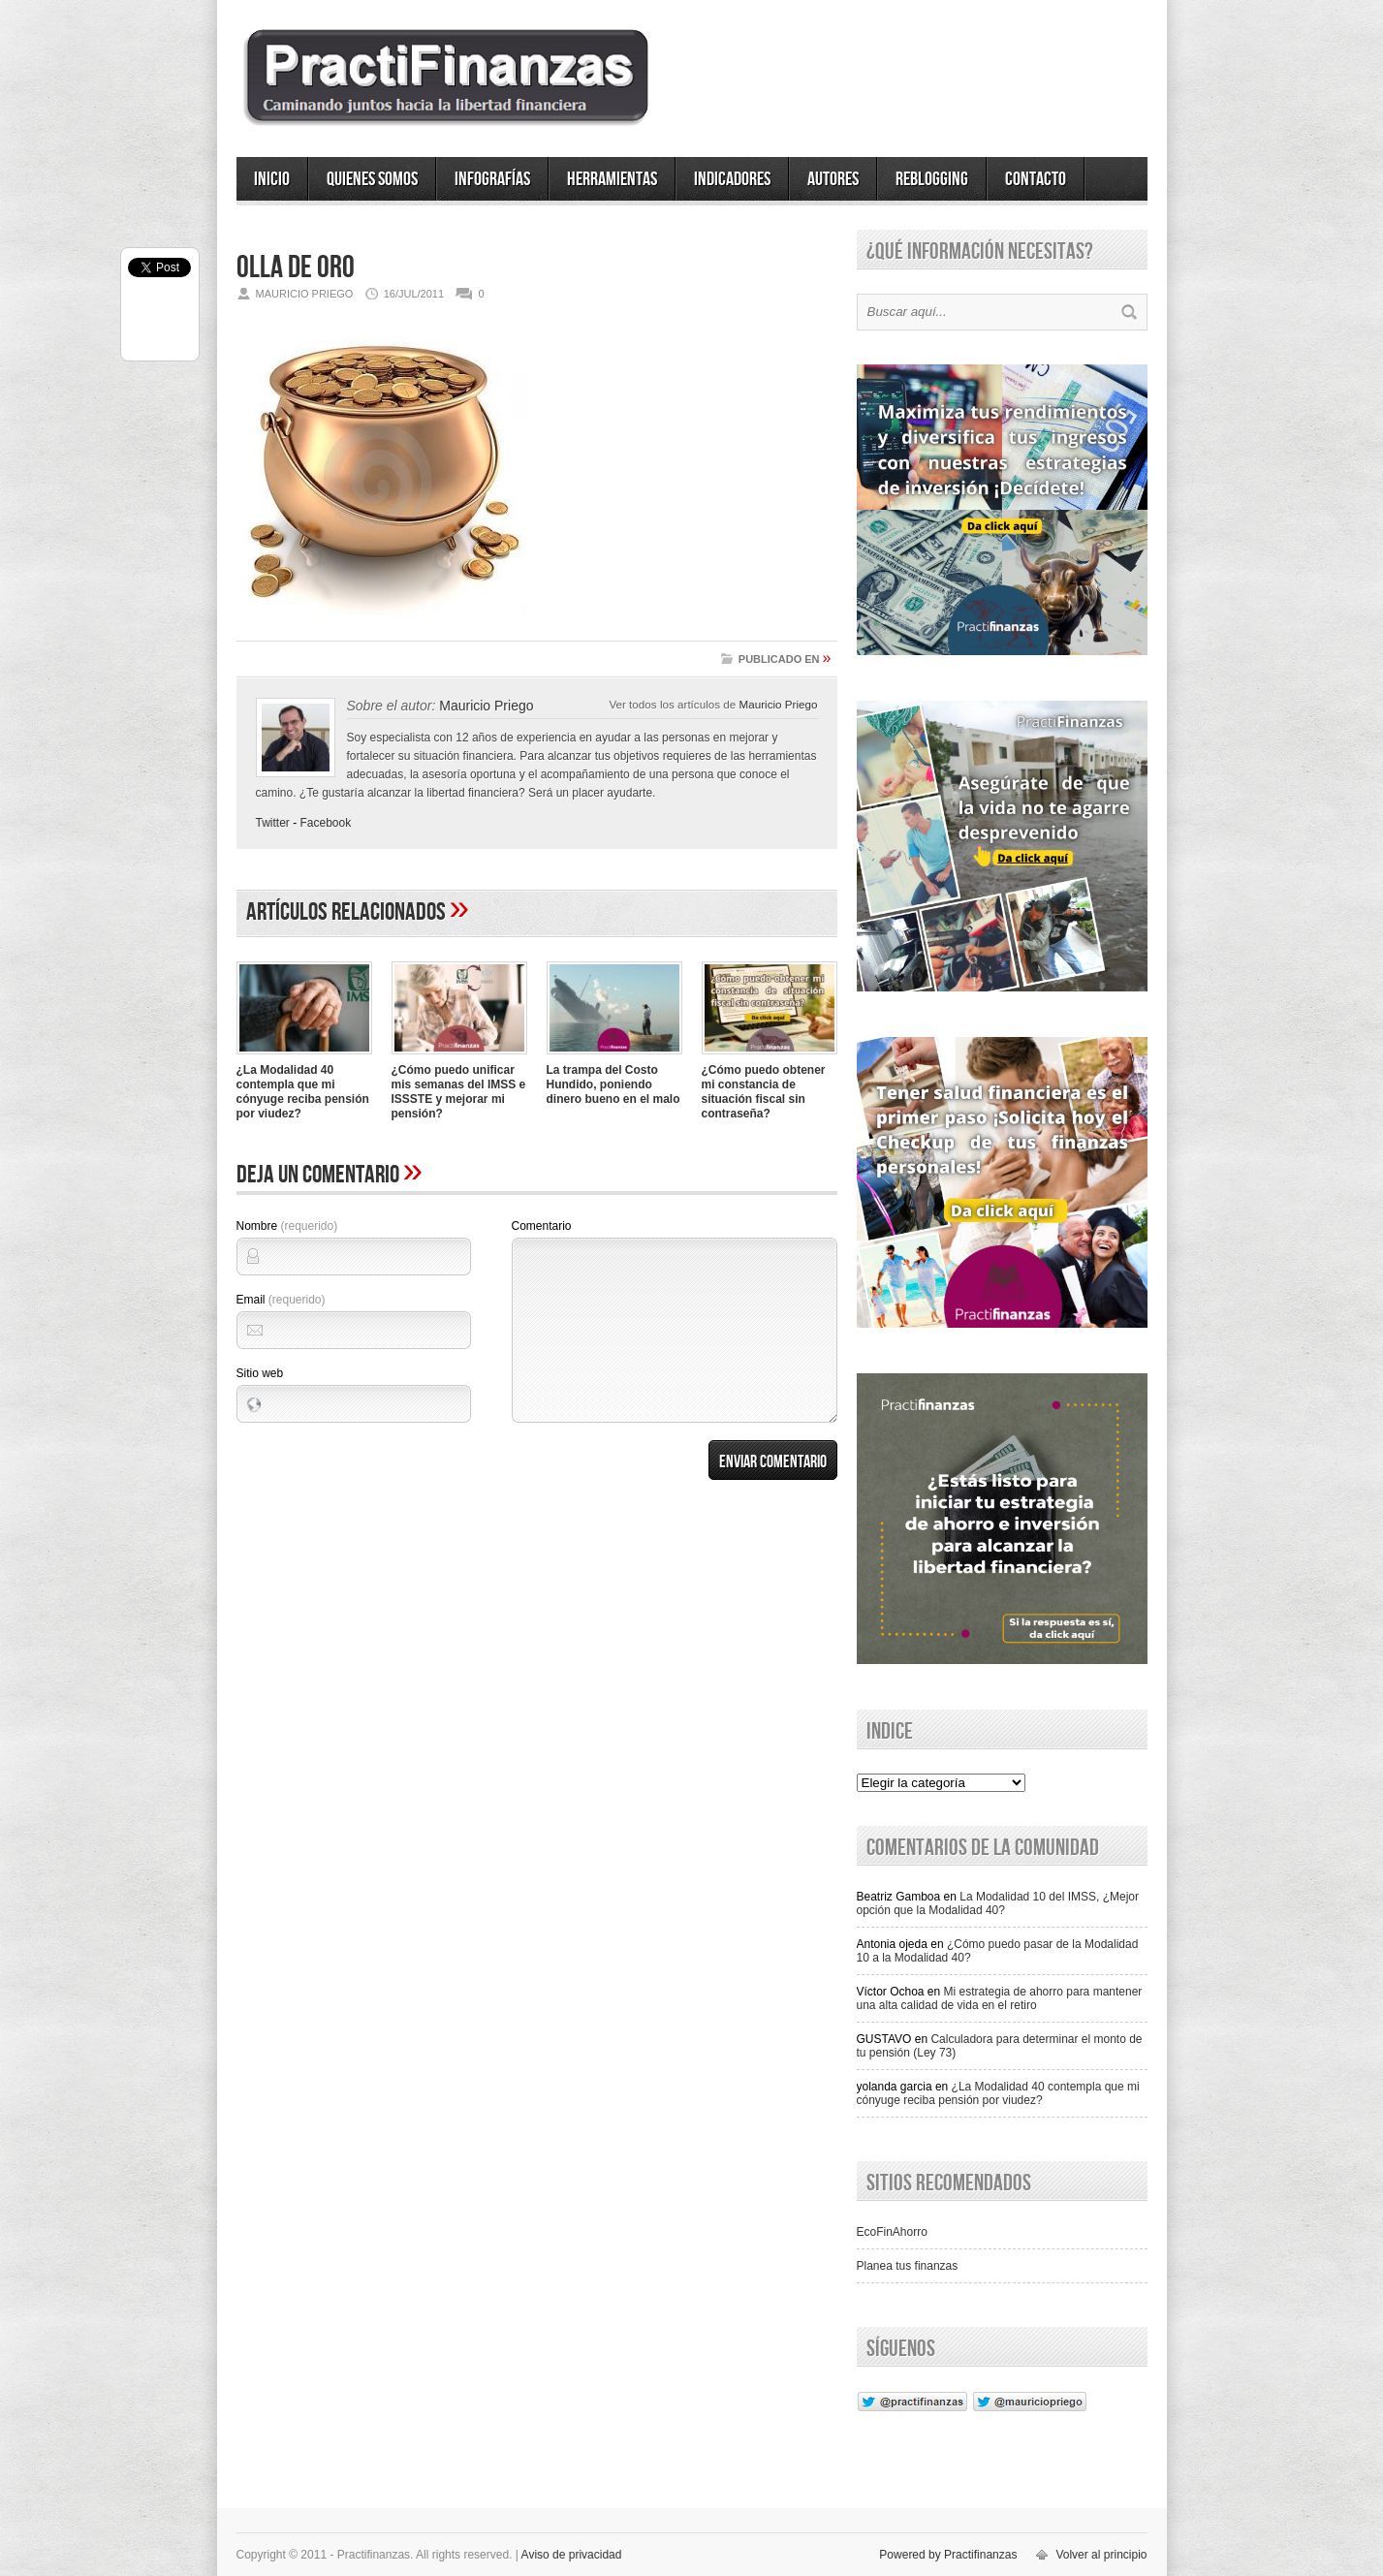 The height and width of the screenshot is (2576, 1383). I want to click on Quienes somos, so click(372, 179).